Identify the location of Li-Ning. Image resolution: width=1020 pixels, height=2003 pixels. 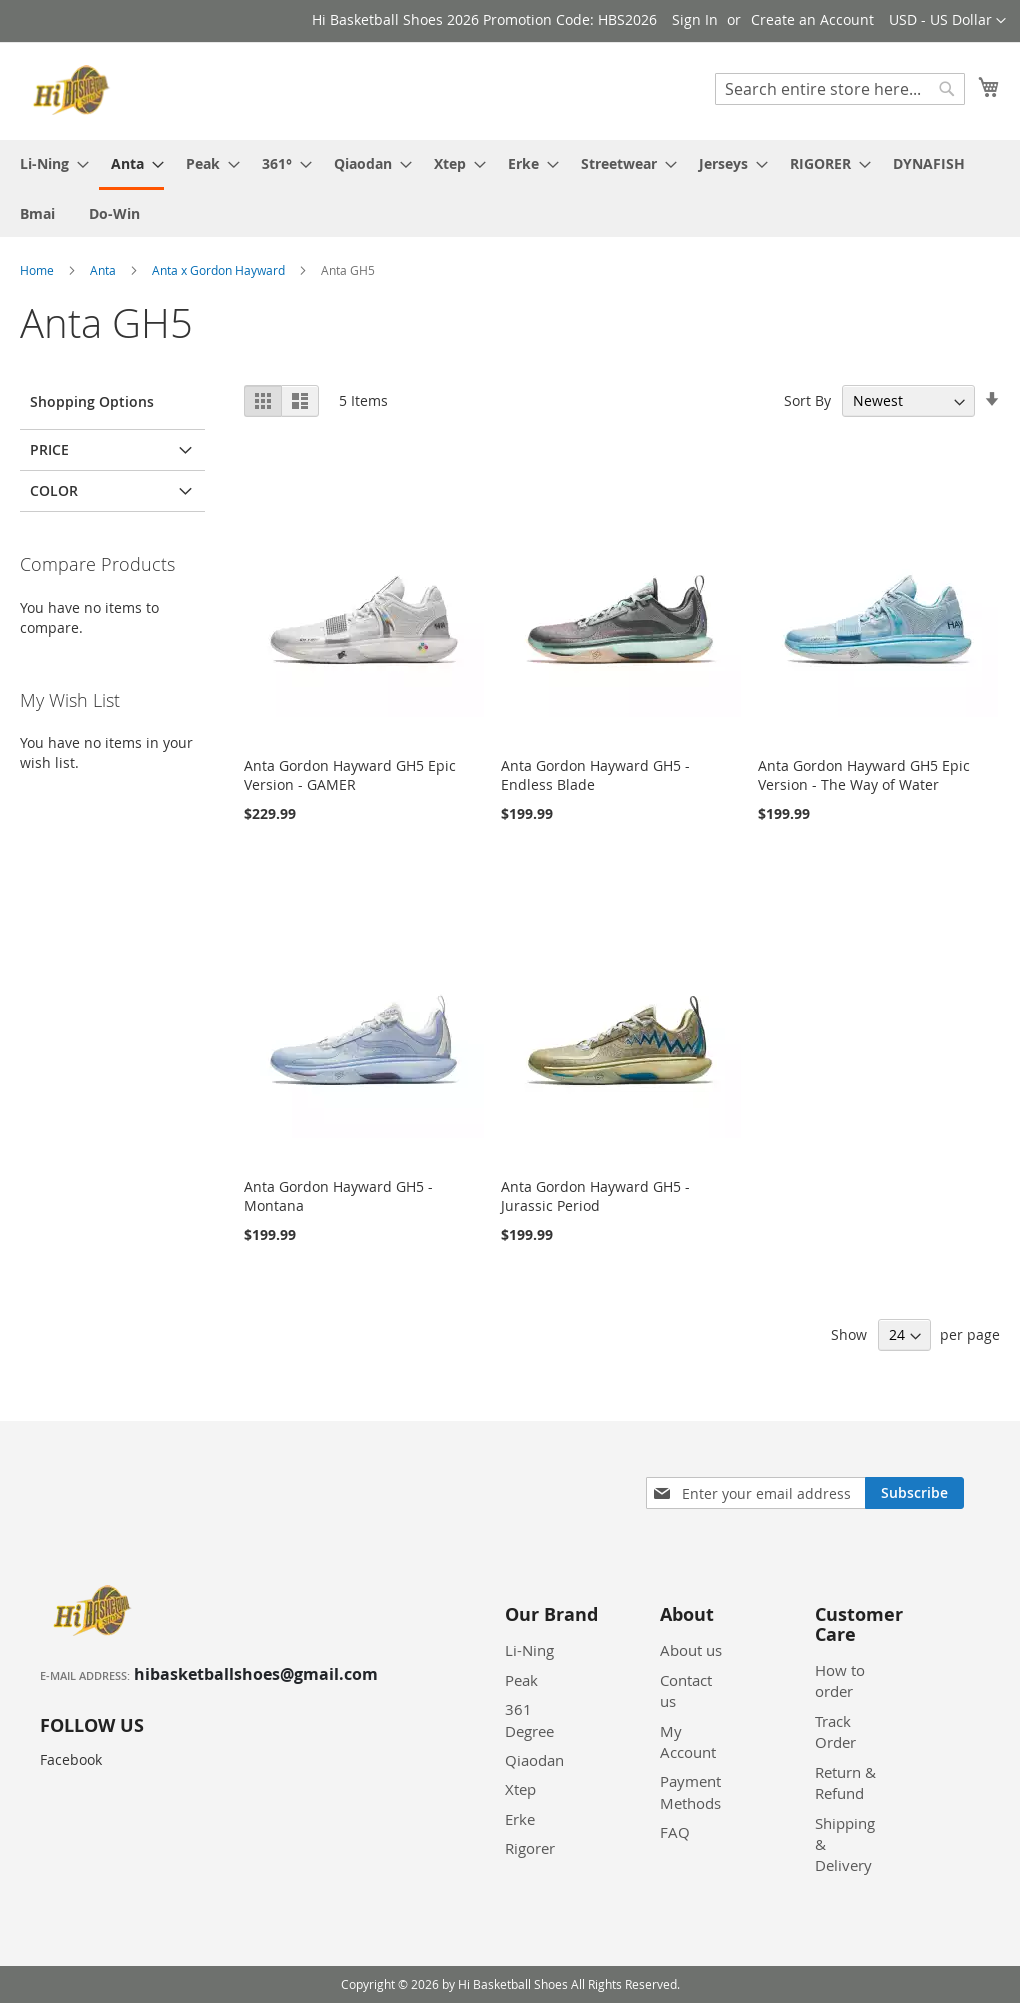
(529, 1650).